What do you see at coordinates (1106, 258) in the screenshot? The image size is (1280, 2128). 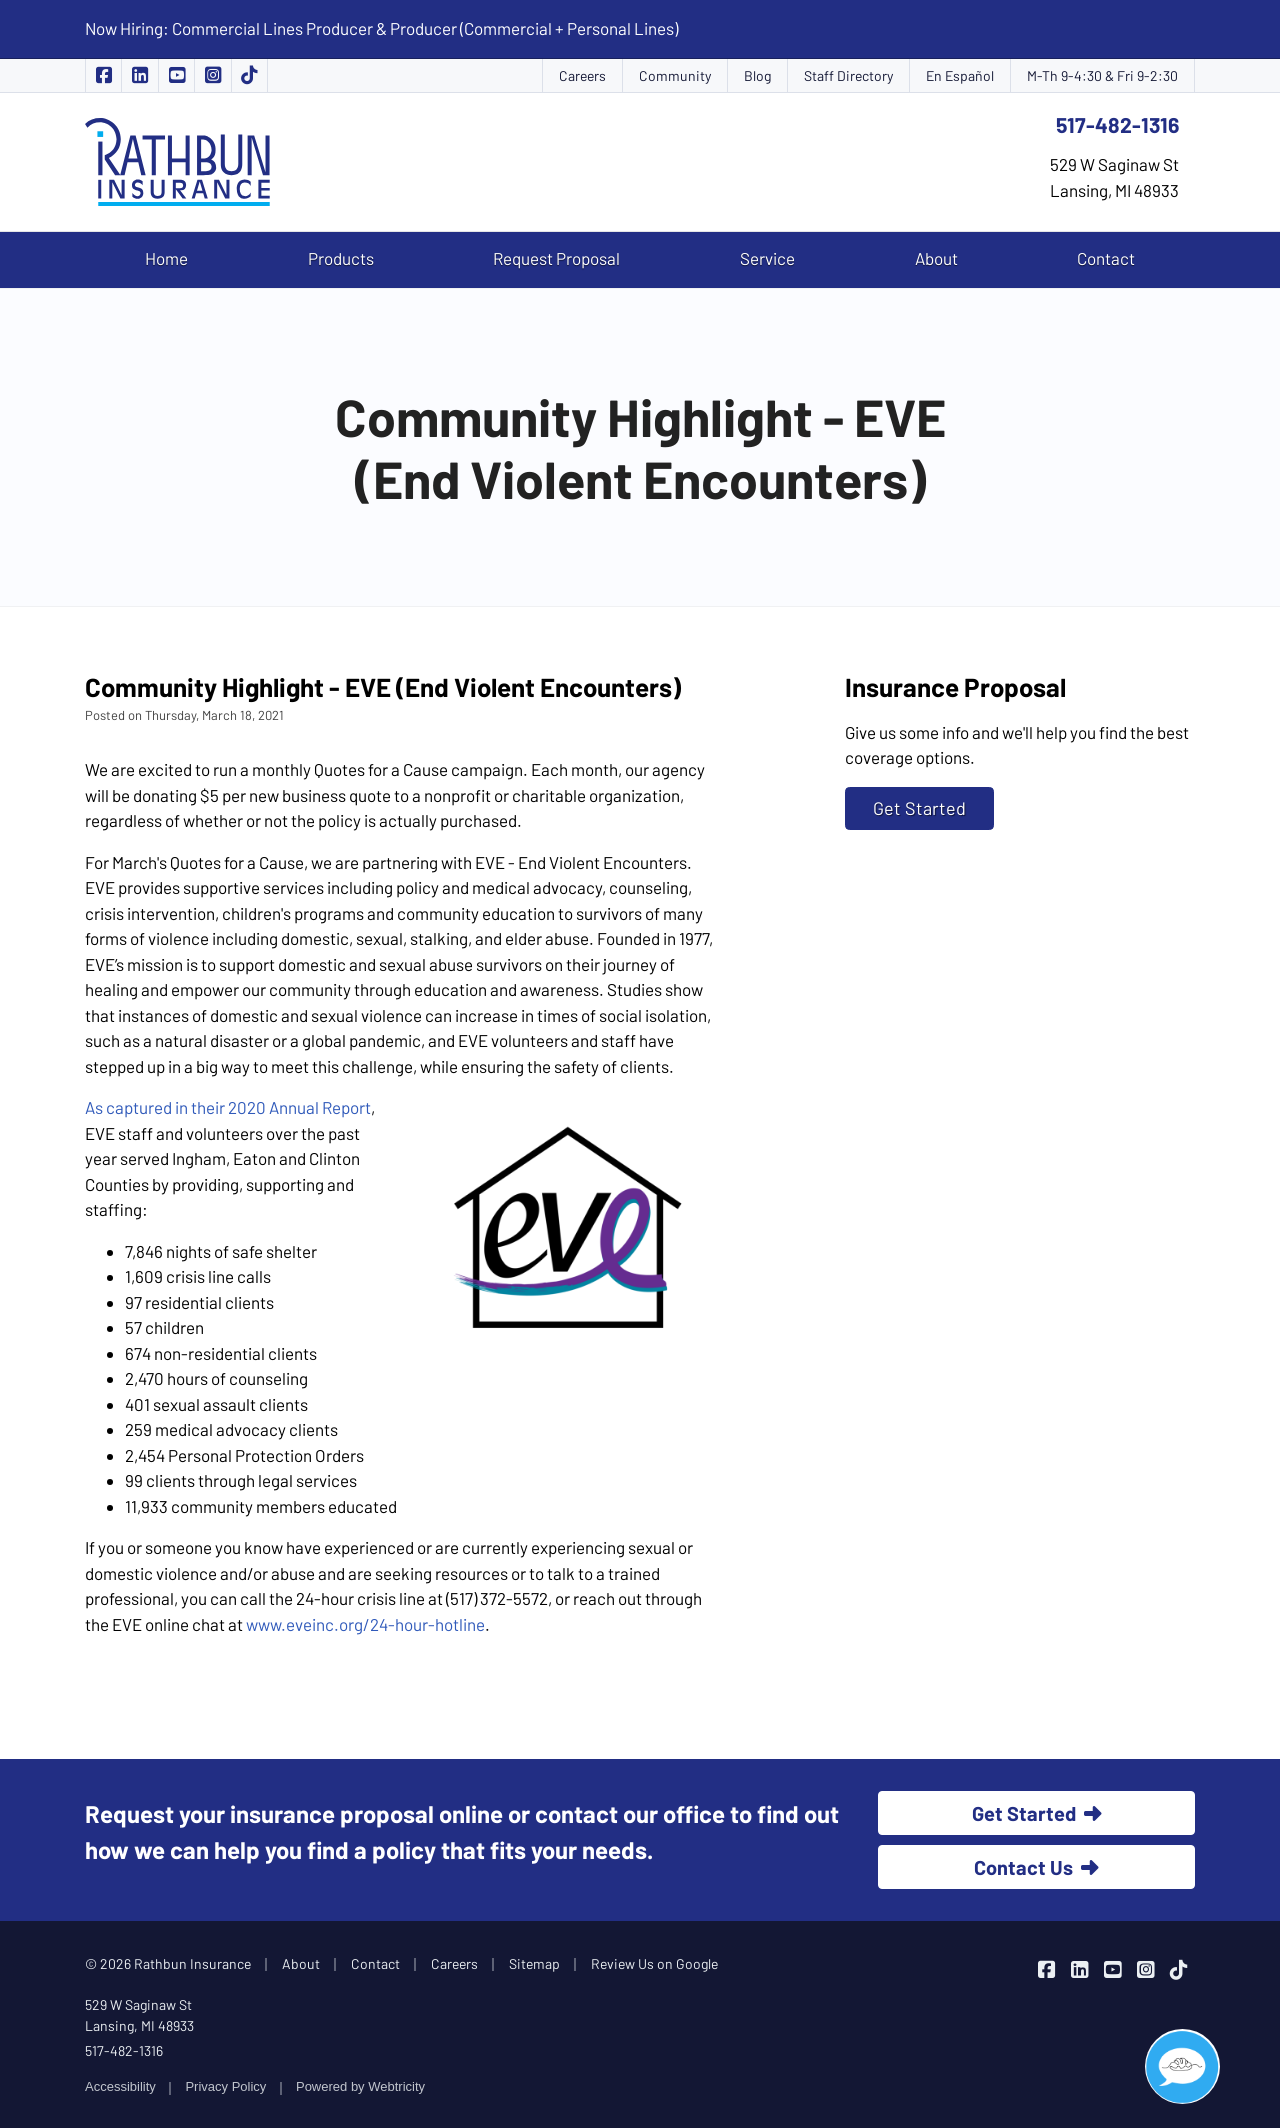 I see `Contact` at bounding box center [1106, 258].